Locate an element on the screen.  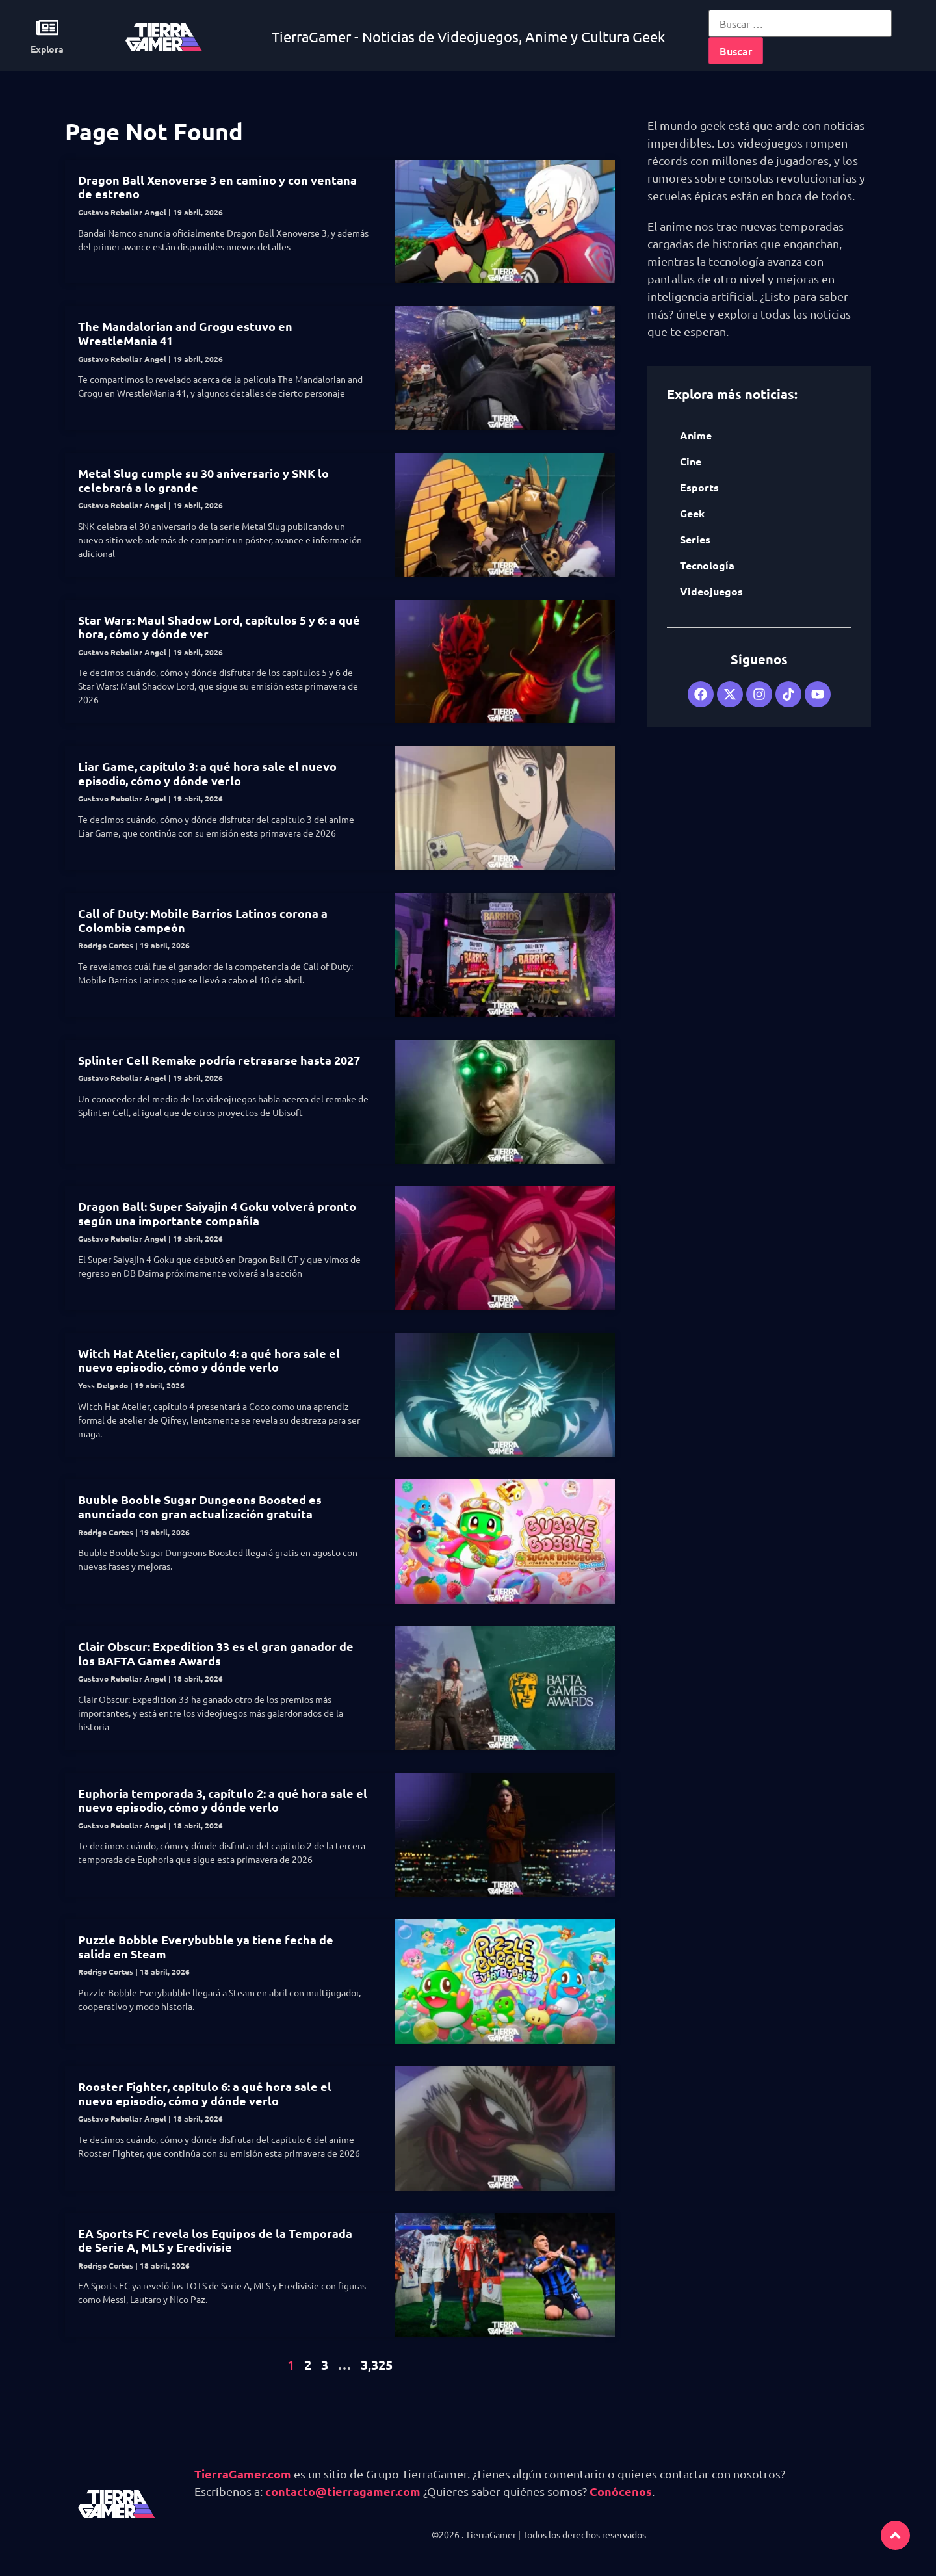
Call of Duty: Mobile Barrios Latinos corona a Colombia campeón is located at coordinates (203, 920).